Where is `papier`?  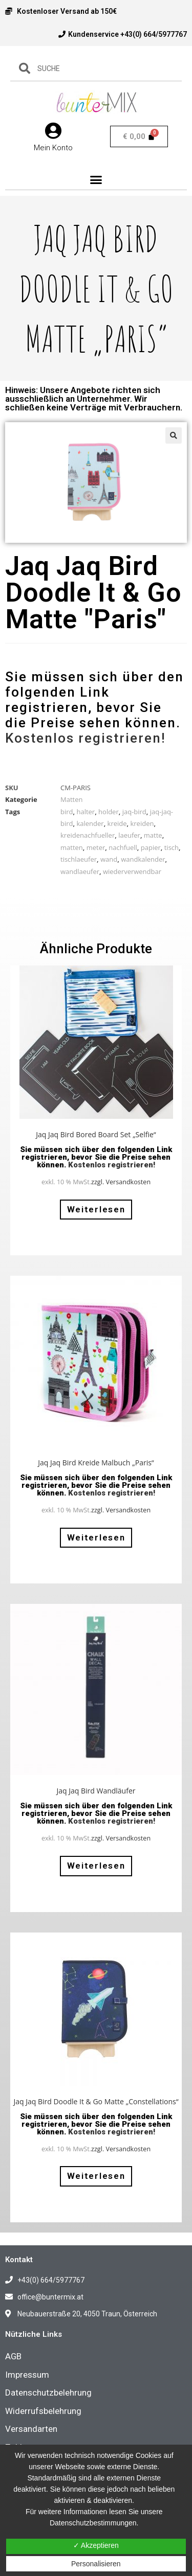 papier is located at coordinates (151, 847).